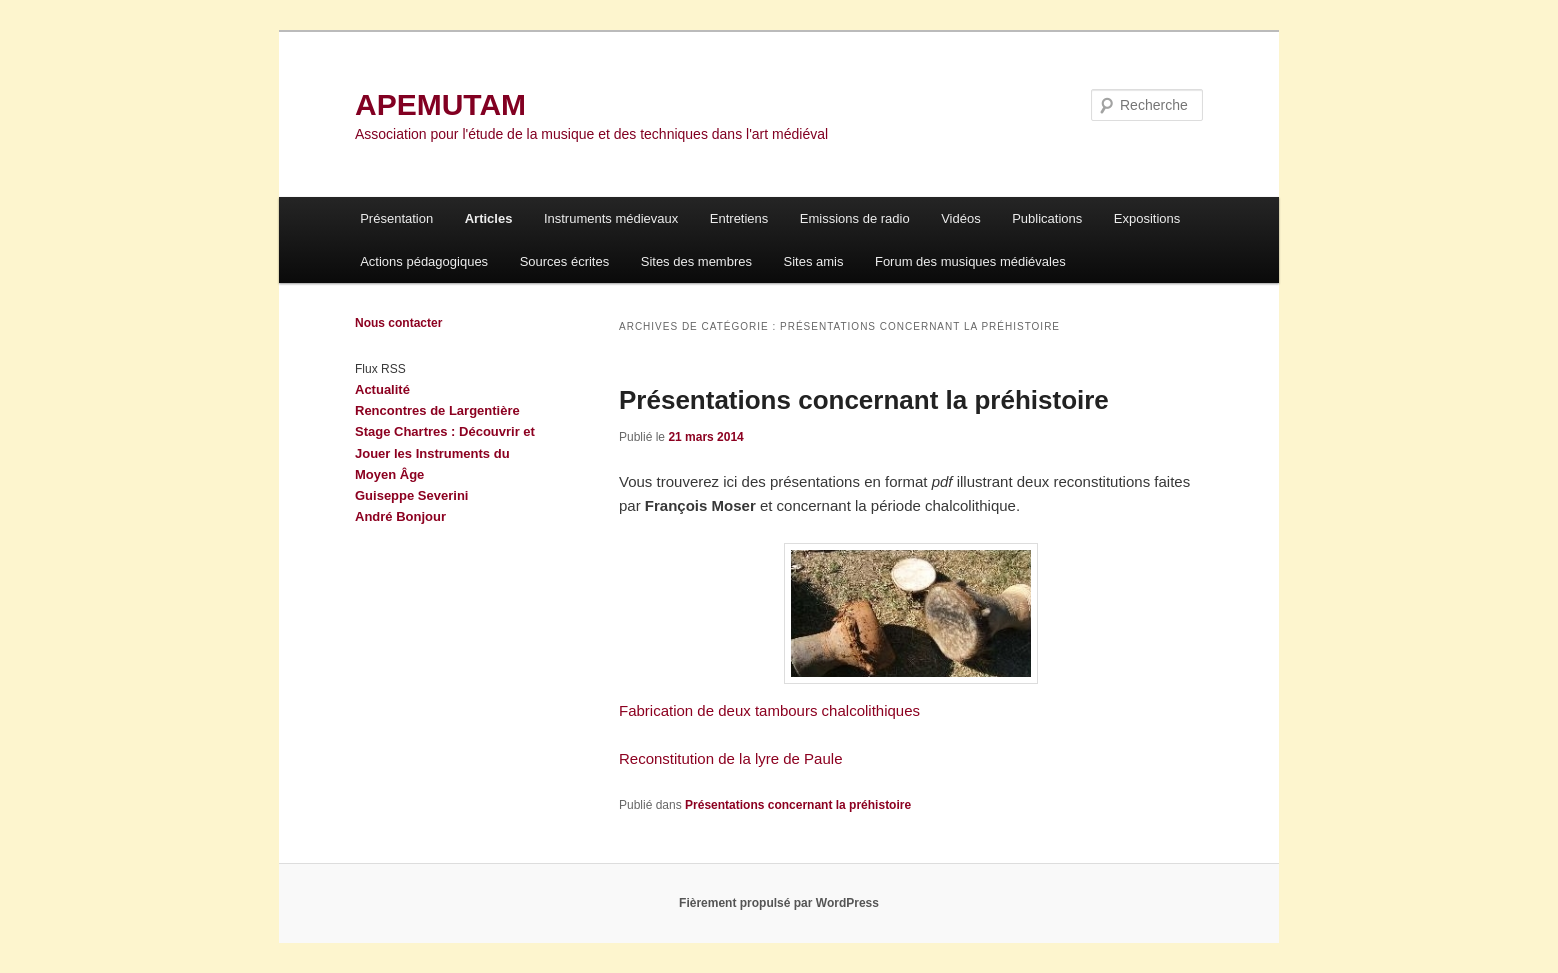 This screenshot has width=1558, height=973. I want to click on Stage Chartres : Découvrir et Jouer les Instruments du Moyen Âge, so click(445, 452).